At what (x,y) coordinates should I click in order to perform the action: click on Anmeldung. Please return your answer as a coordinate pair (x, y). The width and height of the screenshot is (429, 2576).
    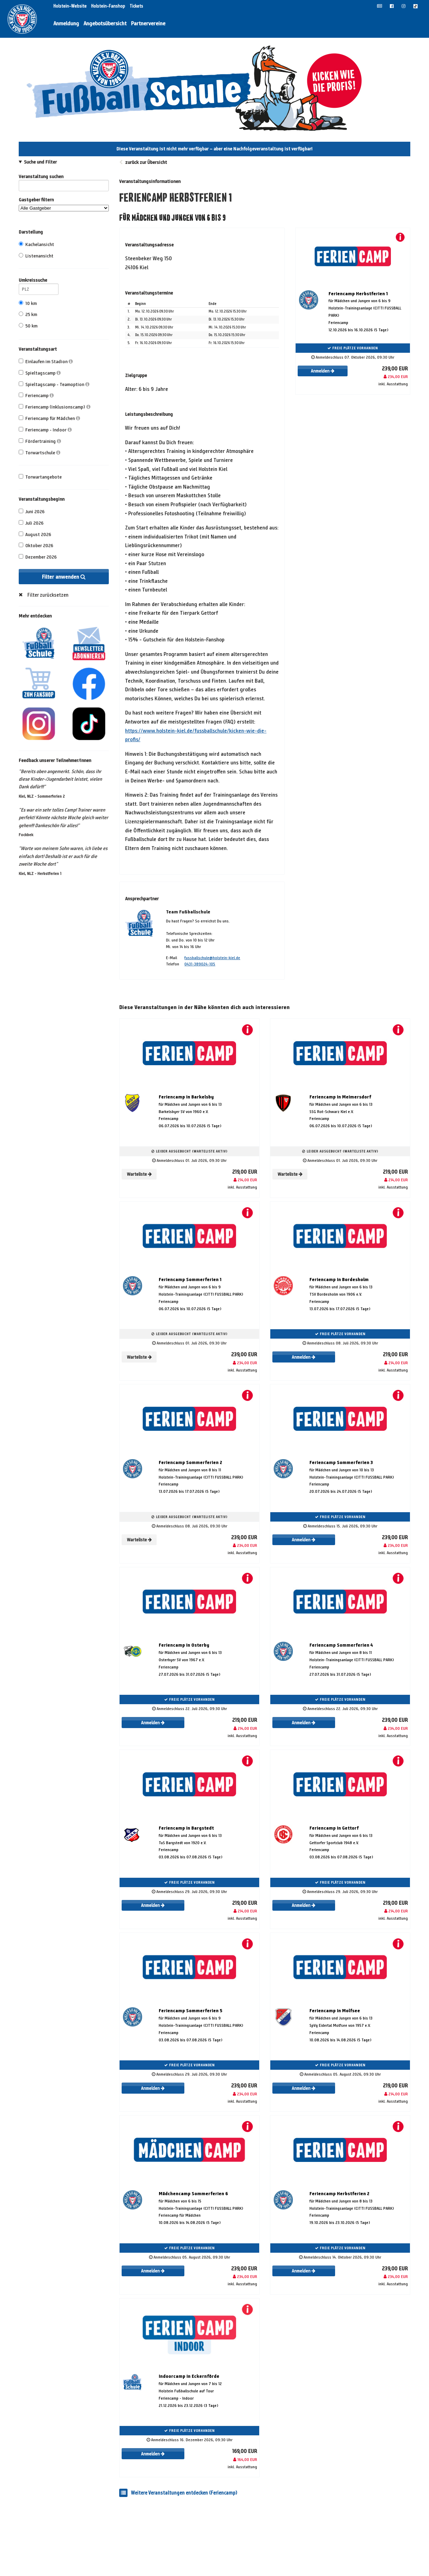
    Looking at the image, I should click on (66, 23).